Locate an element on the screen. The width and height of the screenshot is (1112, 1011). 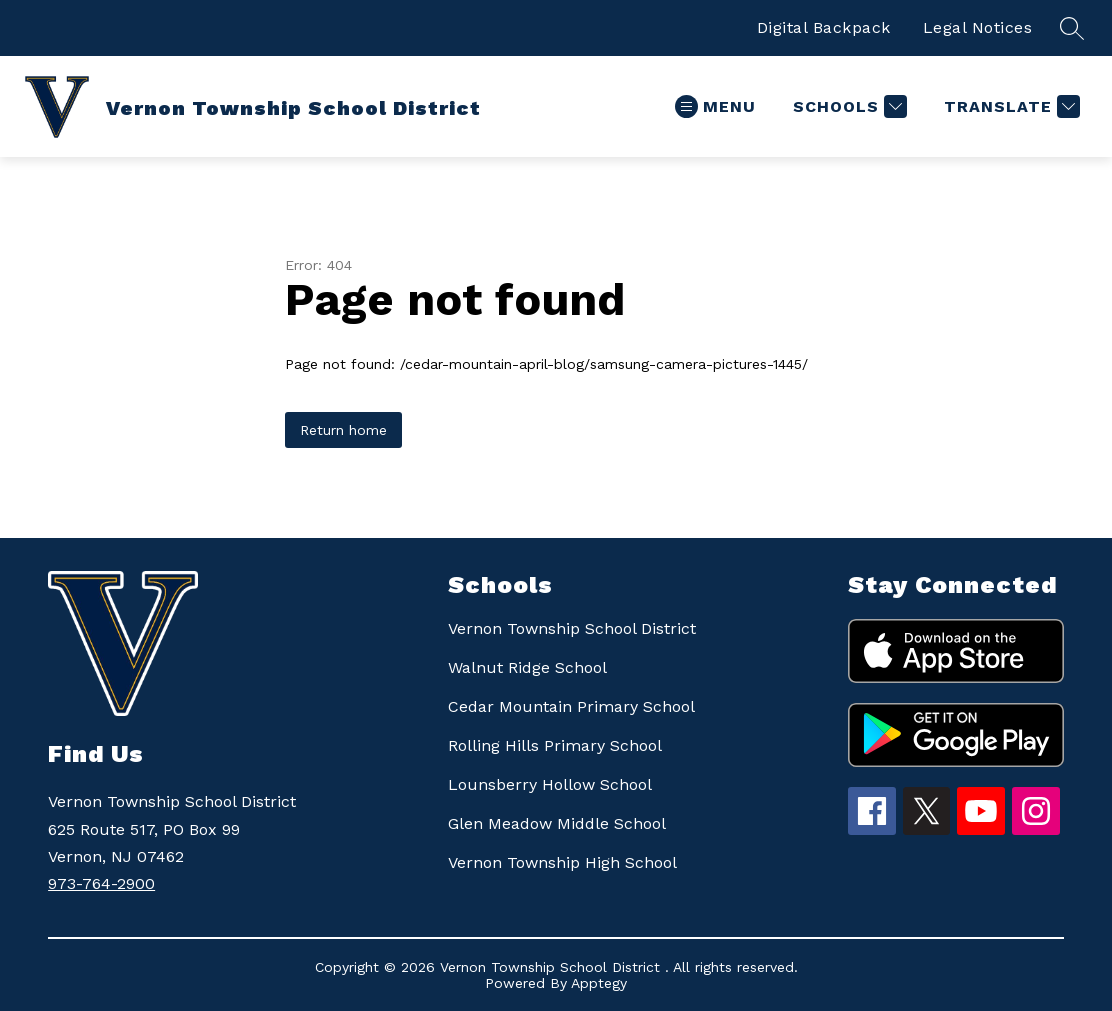
Return home is located at coordinates (343, 430).